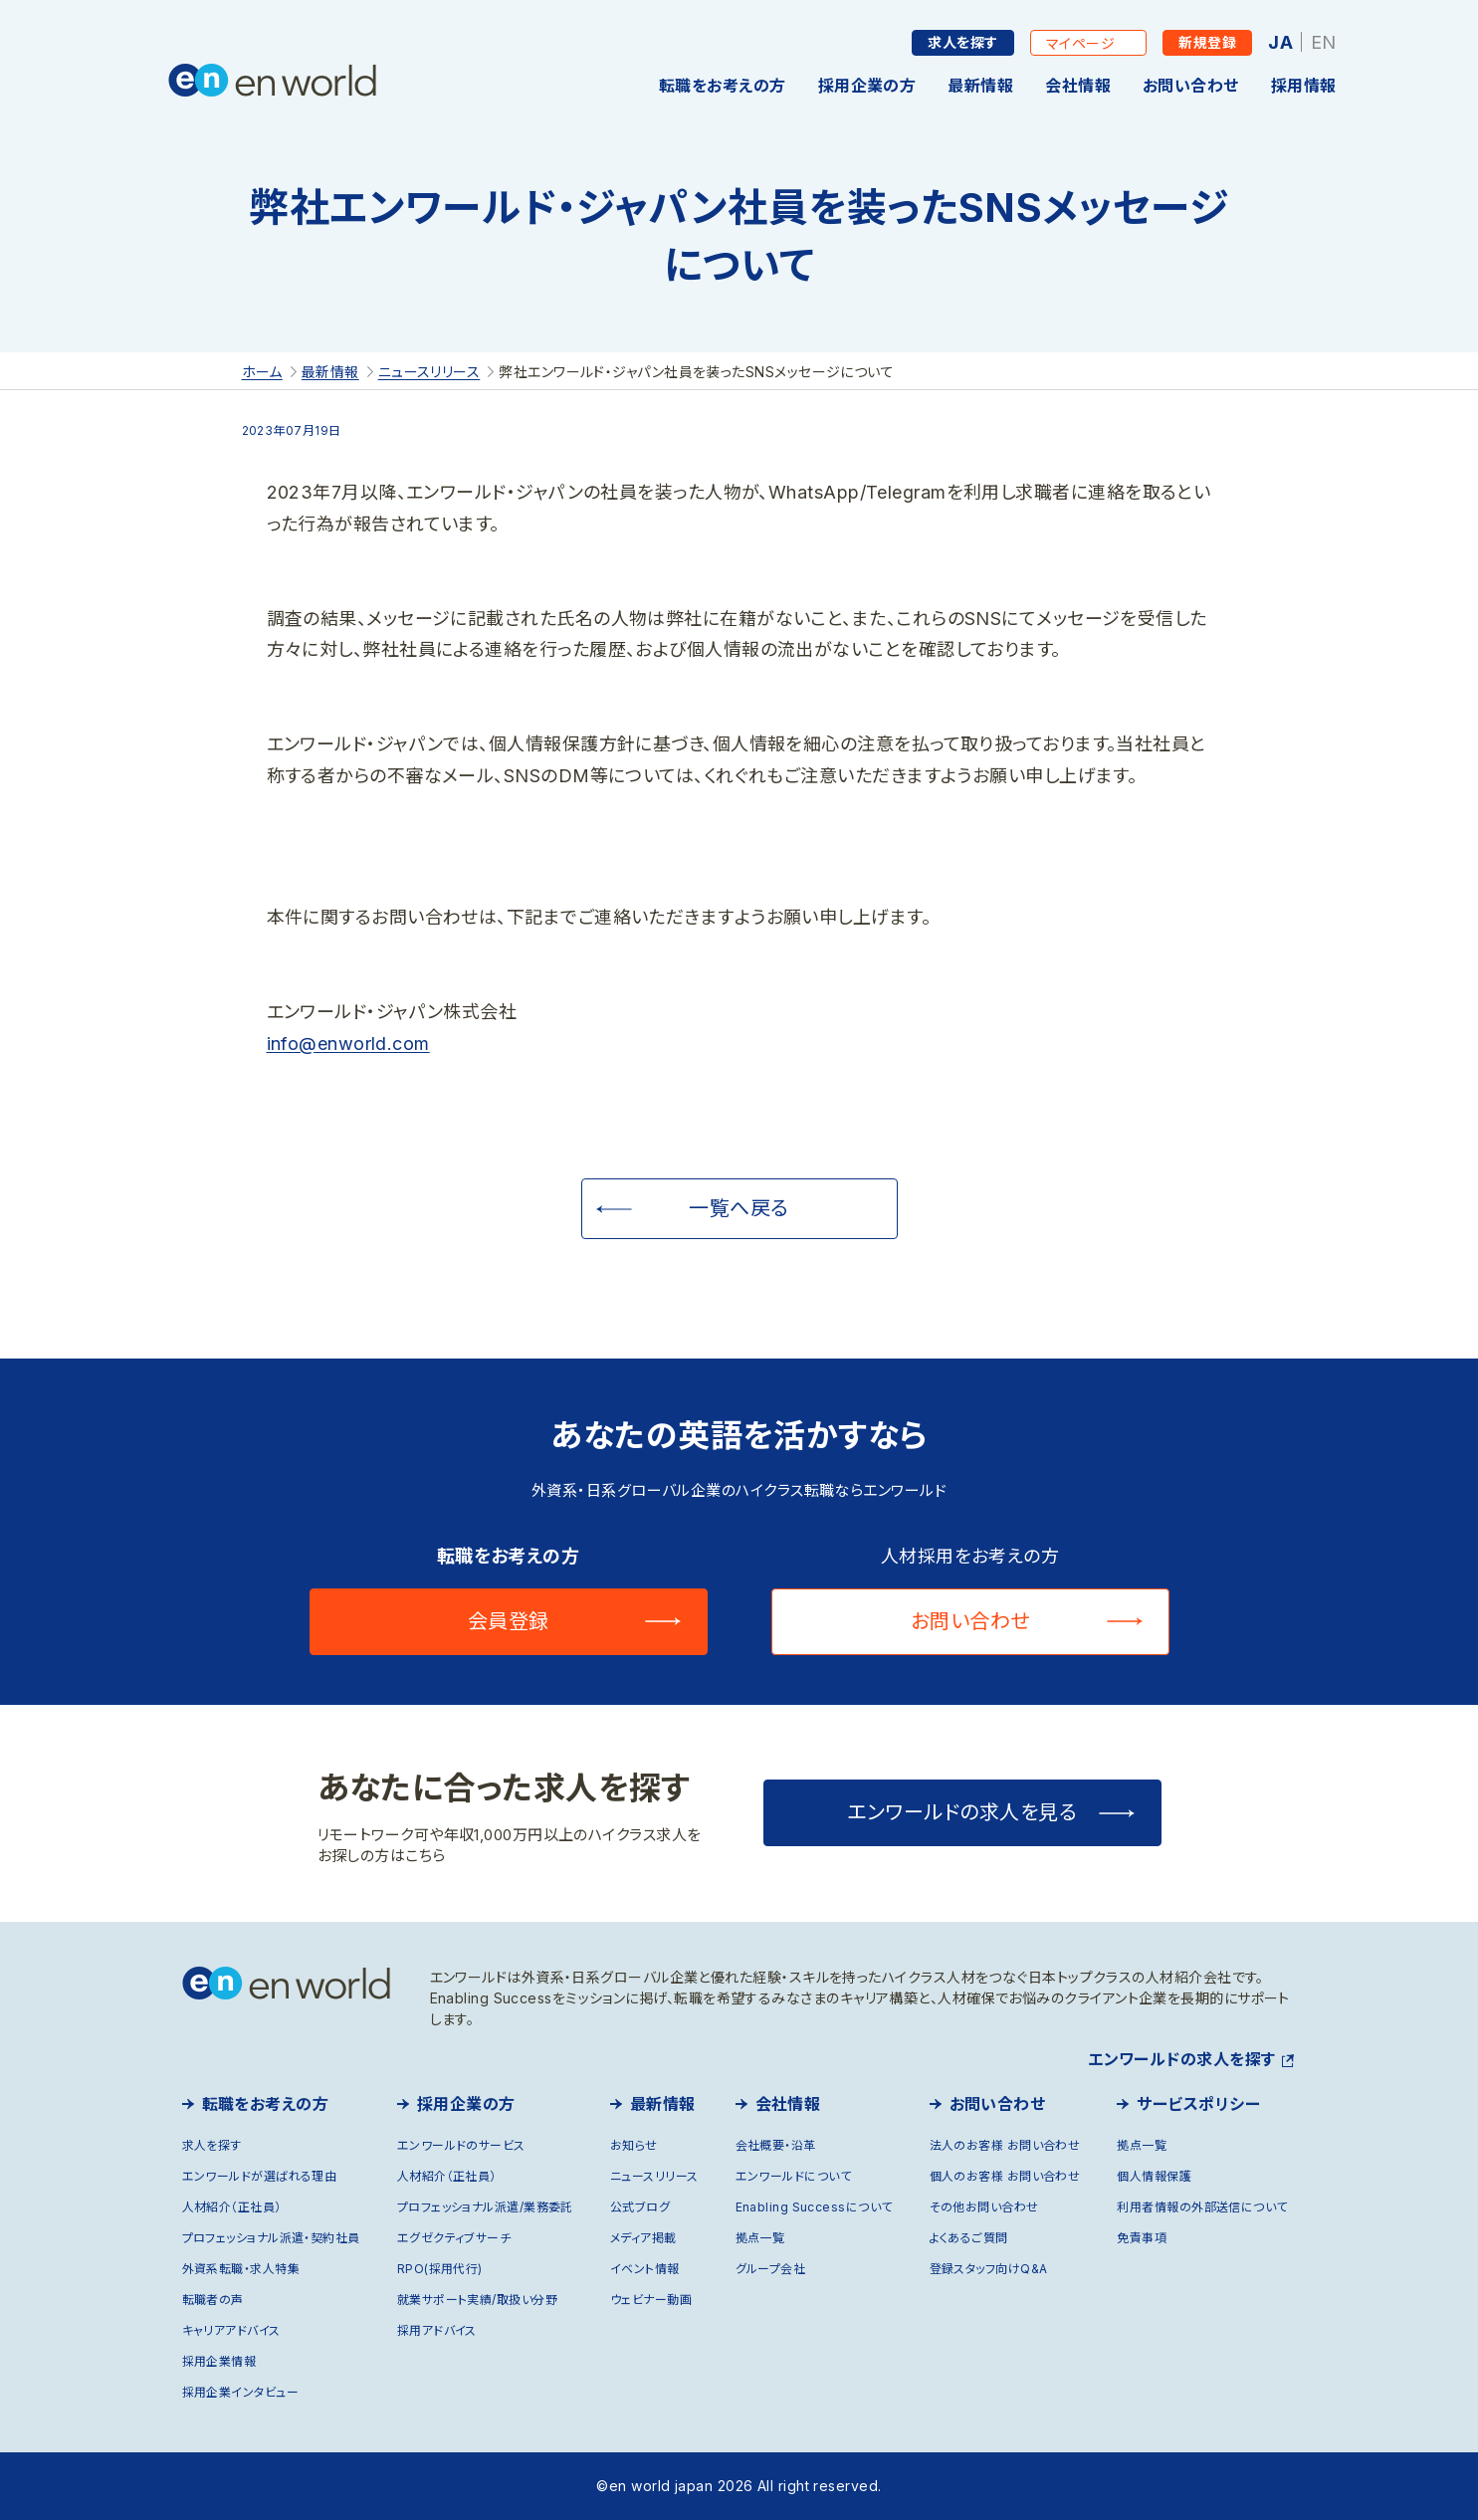 This screenshot has width=1478, height=2520. What do you see at coordinates (645, 2268) in the screenshot?
I see `イベント情報` at bounding box center [645, 2268].